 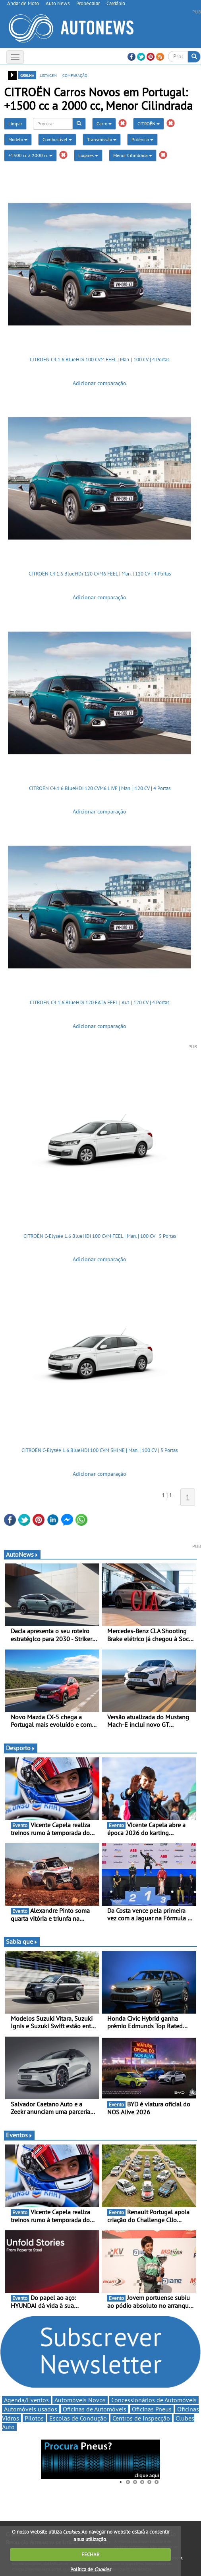 What do you see at coordinates (22, 1941) in the screenshot?
I see `Sabia que` at bounding box center [22, 1941].